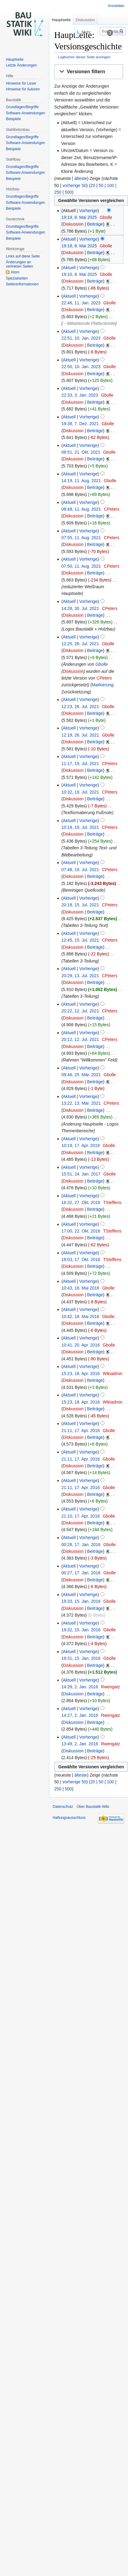  What do you see at coordinates (64, 32) in the screenshot?
I see `Lesen` at bounding box center [64, 32].